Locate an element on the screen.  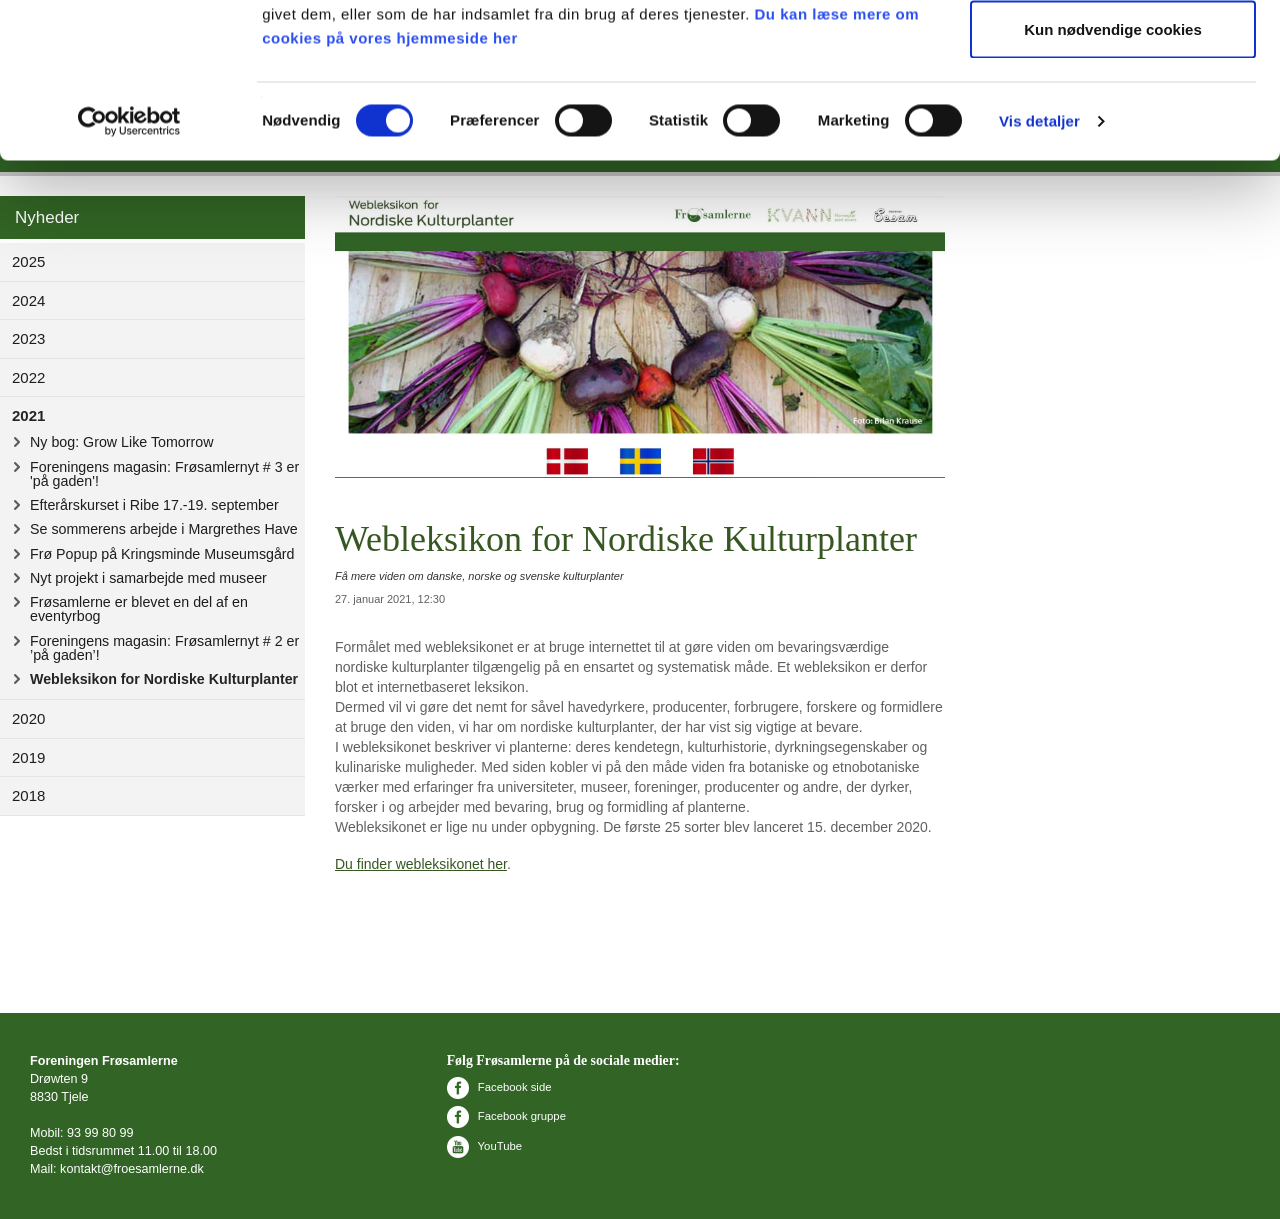
2022 is located at coordinates (28, 377).